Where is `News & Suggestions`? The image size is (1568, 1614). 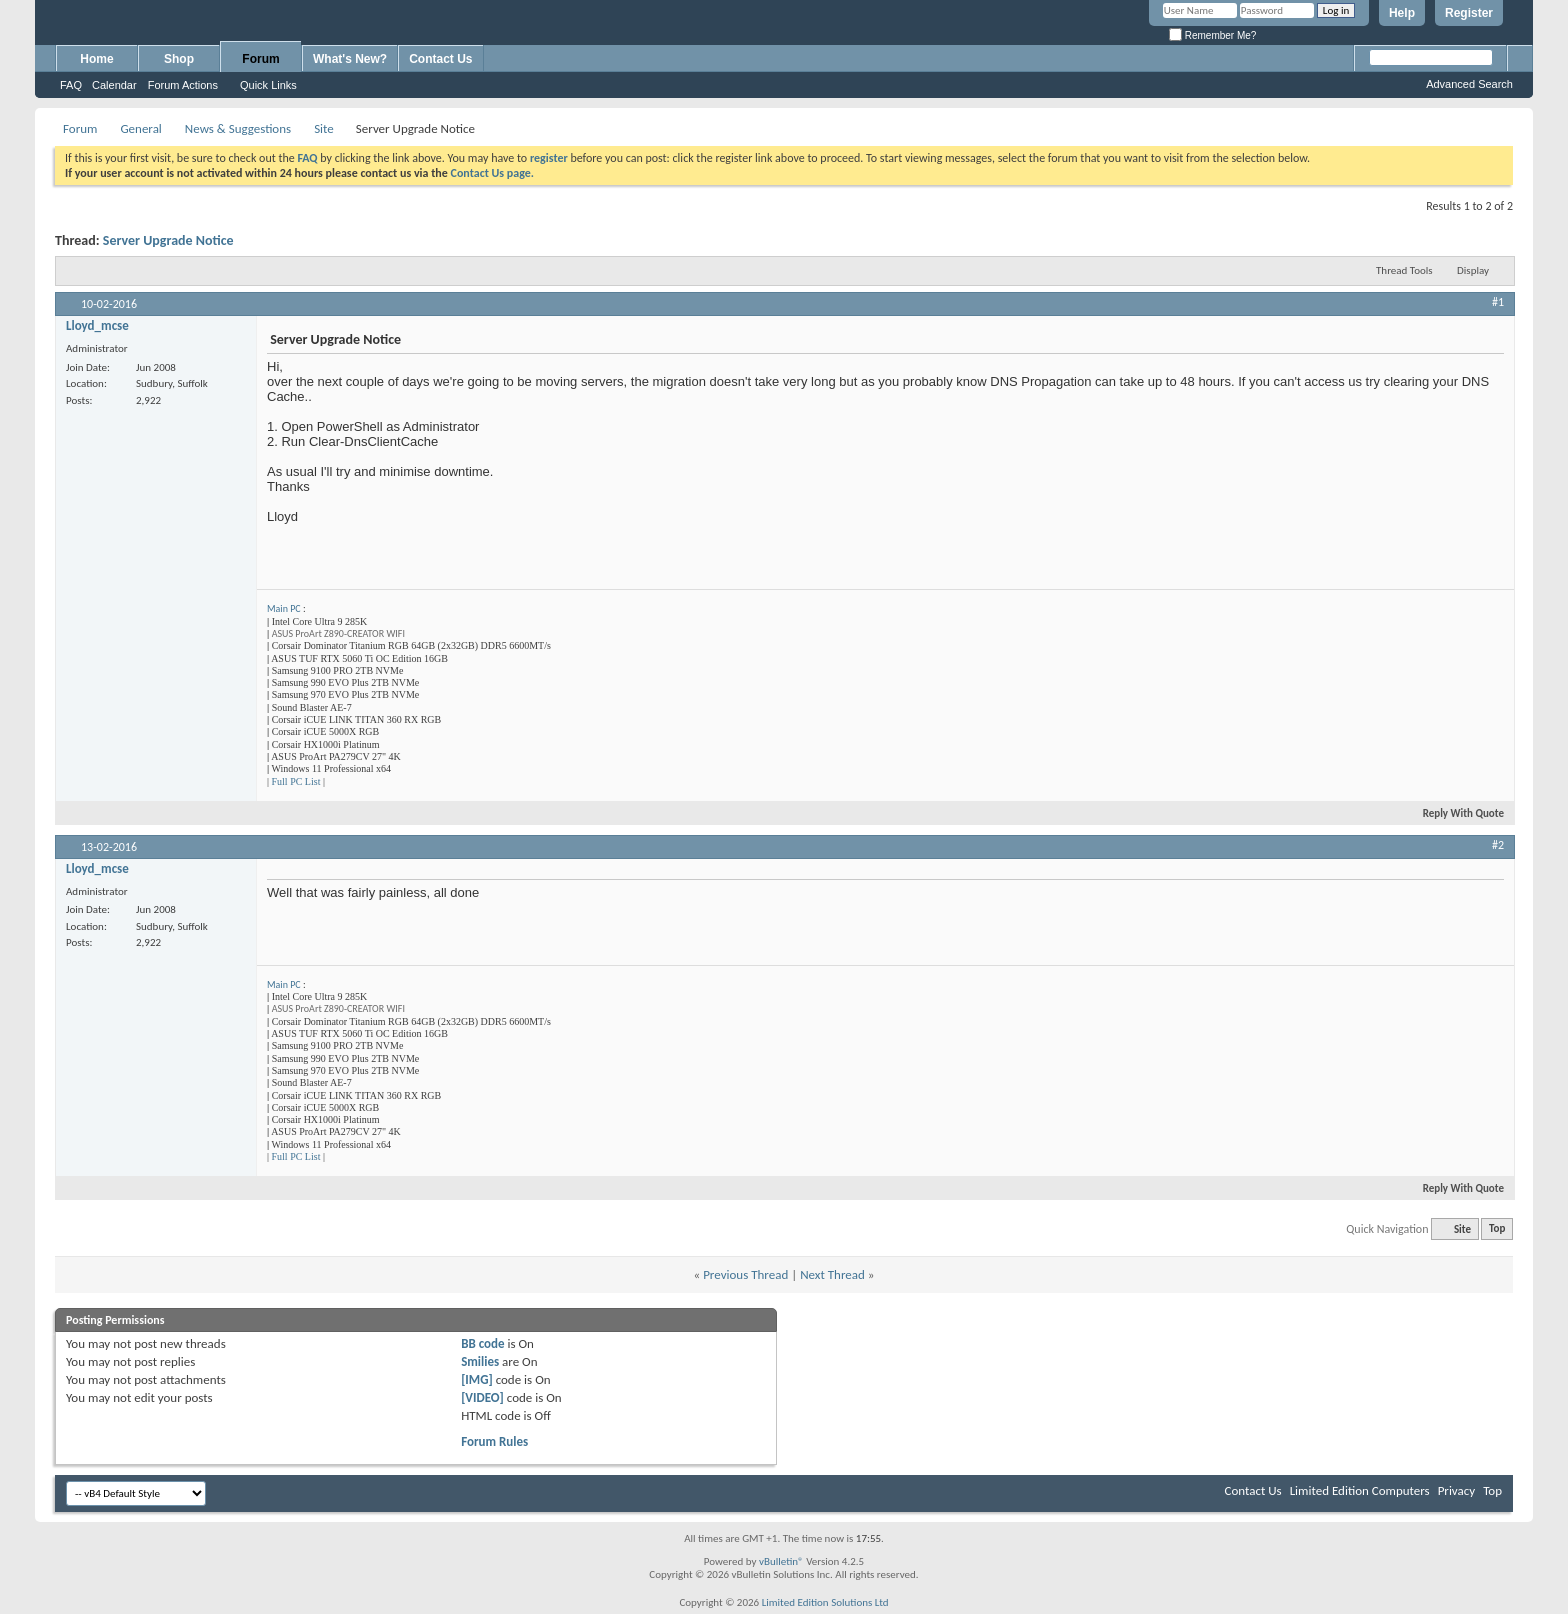
News & Suggestions is located at coordinates (238, 128).